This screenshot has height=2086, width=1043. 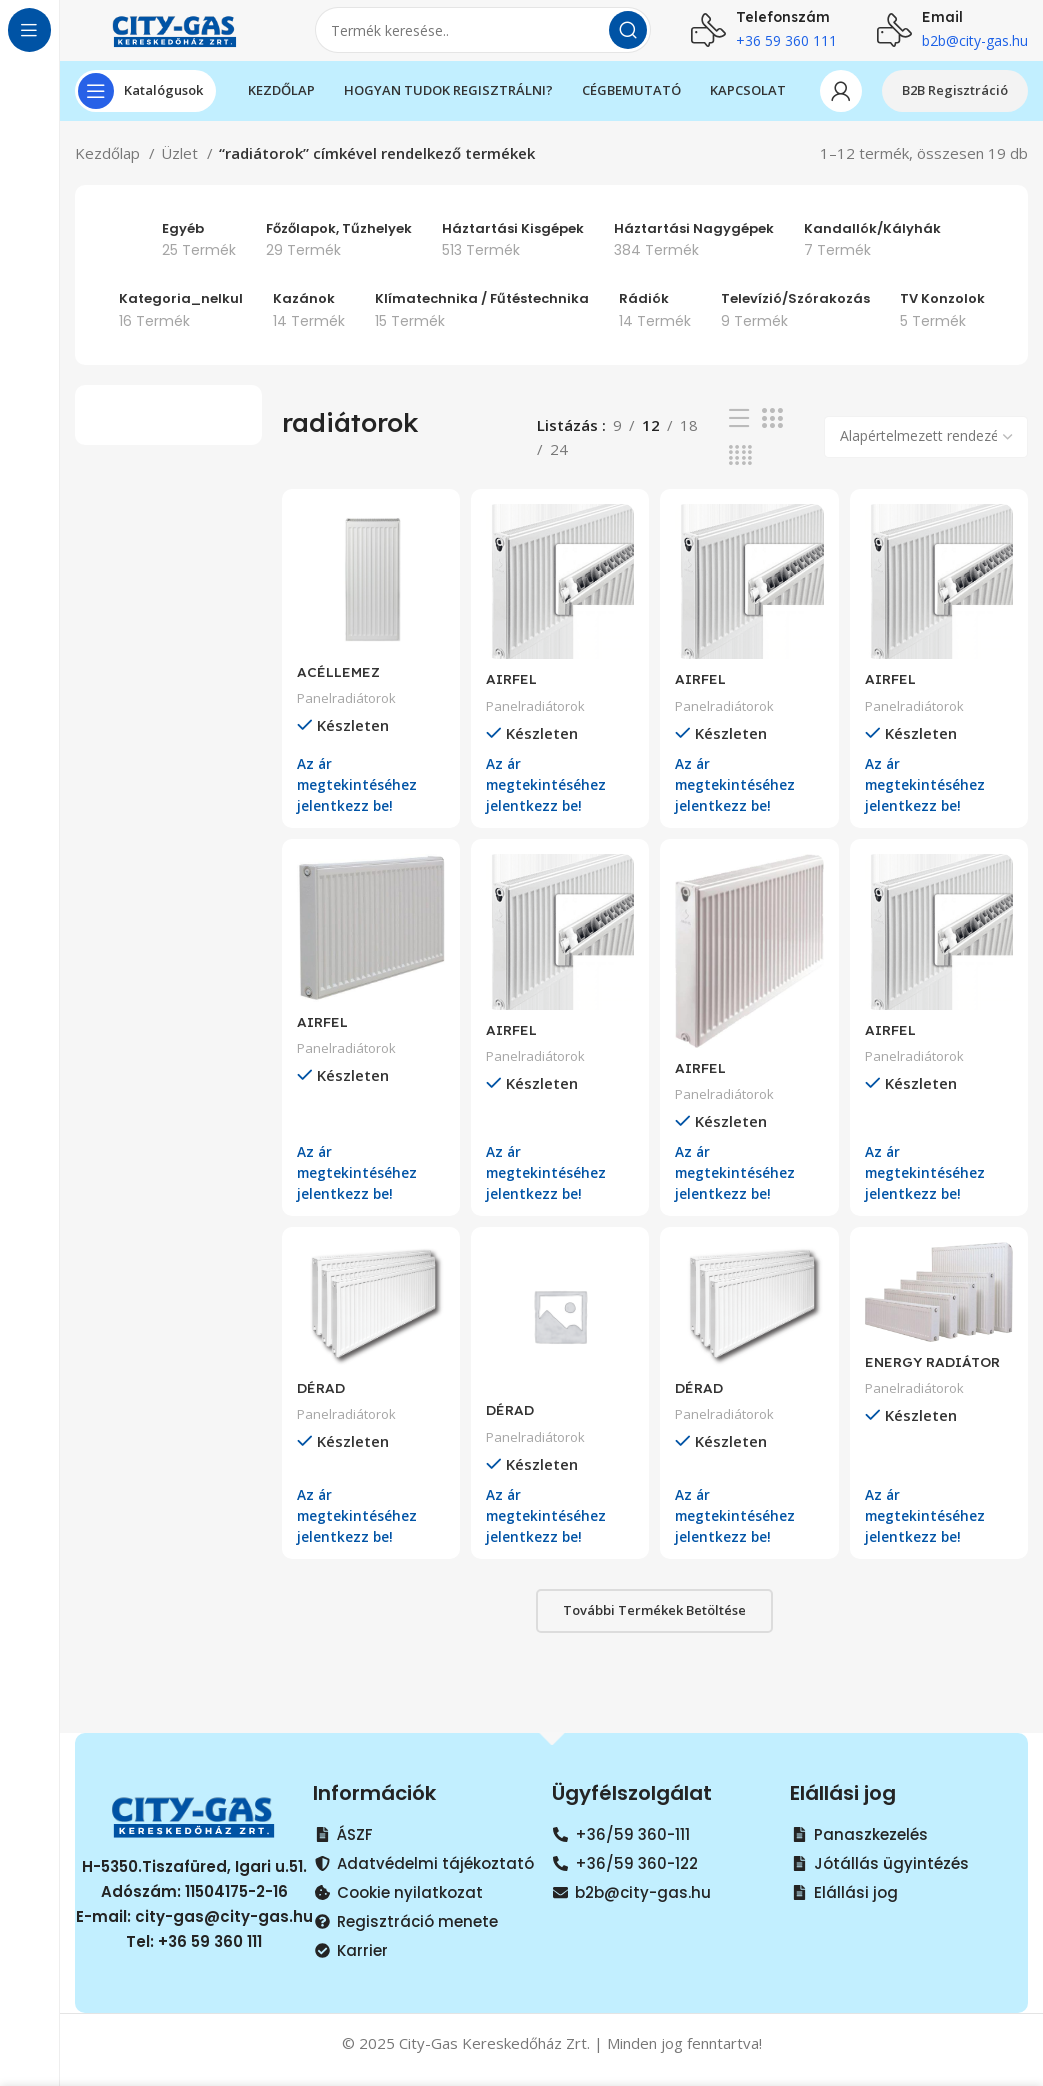 What do you see at coordinates (955, 109) in the screenshot?
I see `B2B Regisztráció` at bounding box center [955, 109].